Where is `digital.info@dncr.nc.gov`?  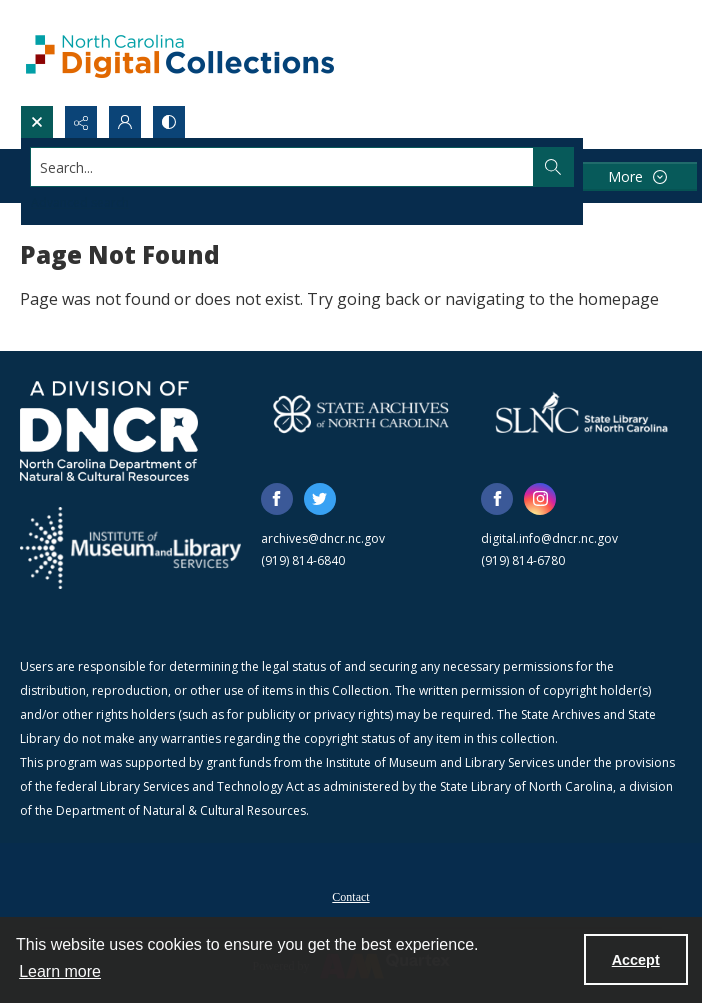 digital.info@dncr.nc.gov is located at coordinates (549, 538).